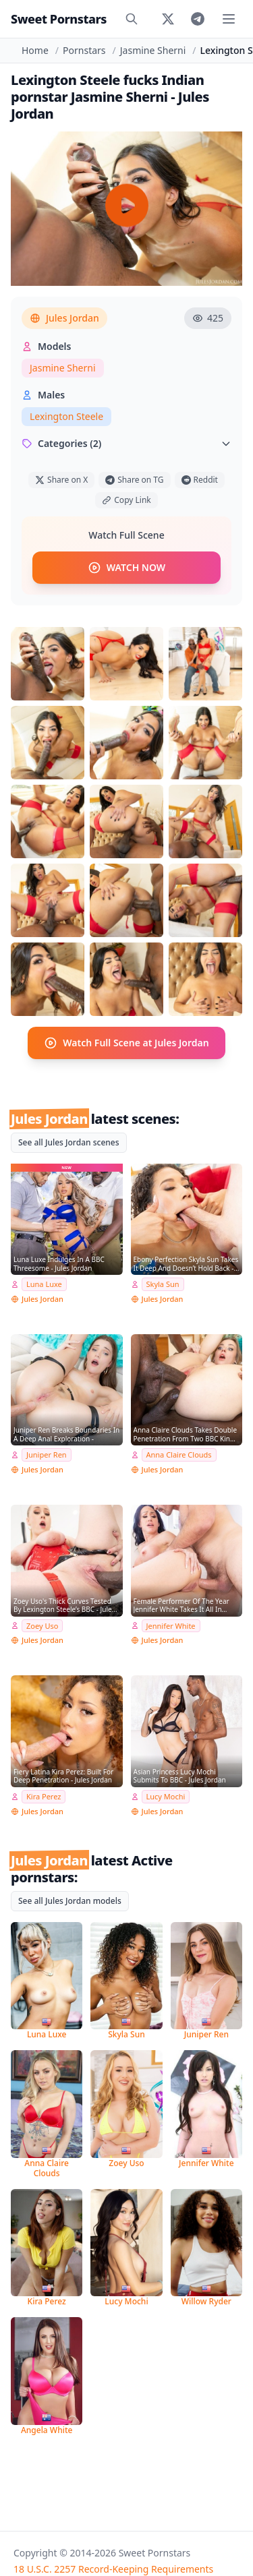 This screenshot has width=253, height=2576. Describe the element at coordinates (171, 1626) in the screenshot. I see `Jennifer White` at that location.